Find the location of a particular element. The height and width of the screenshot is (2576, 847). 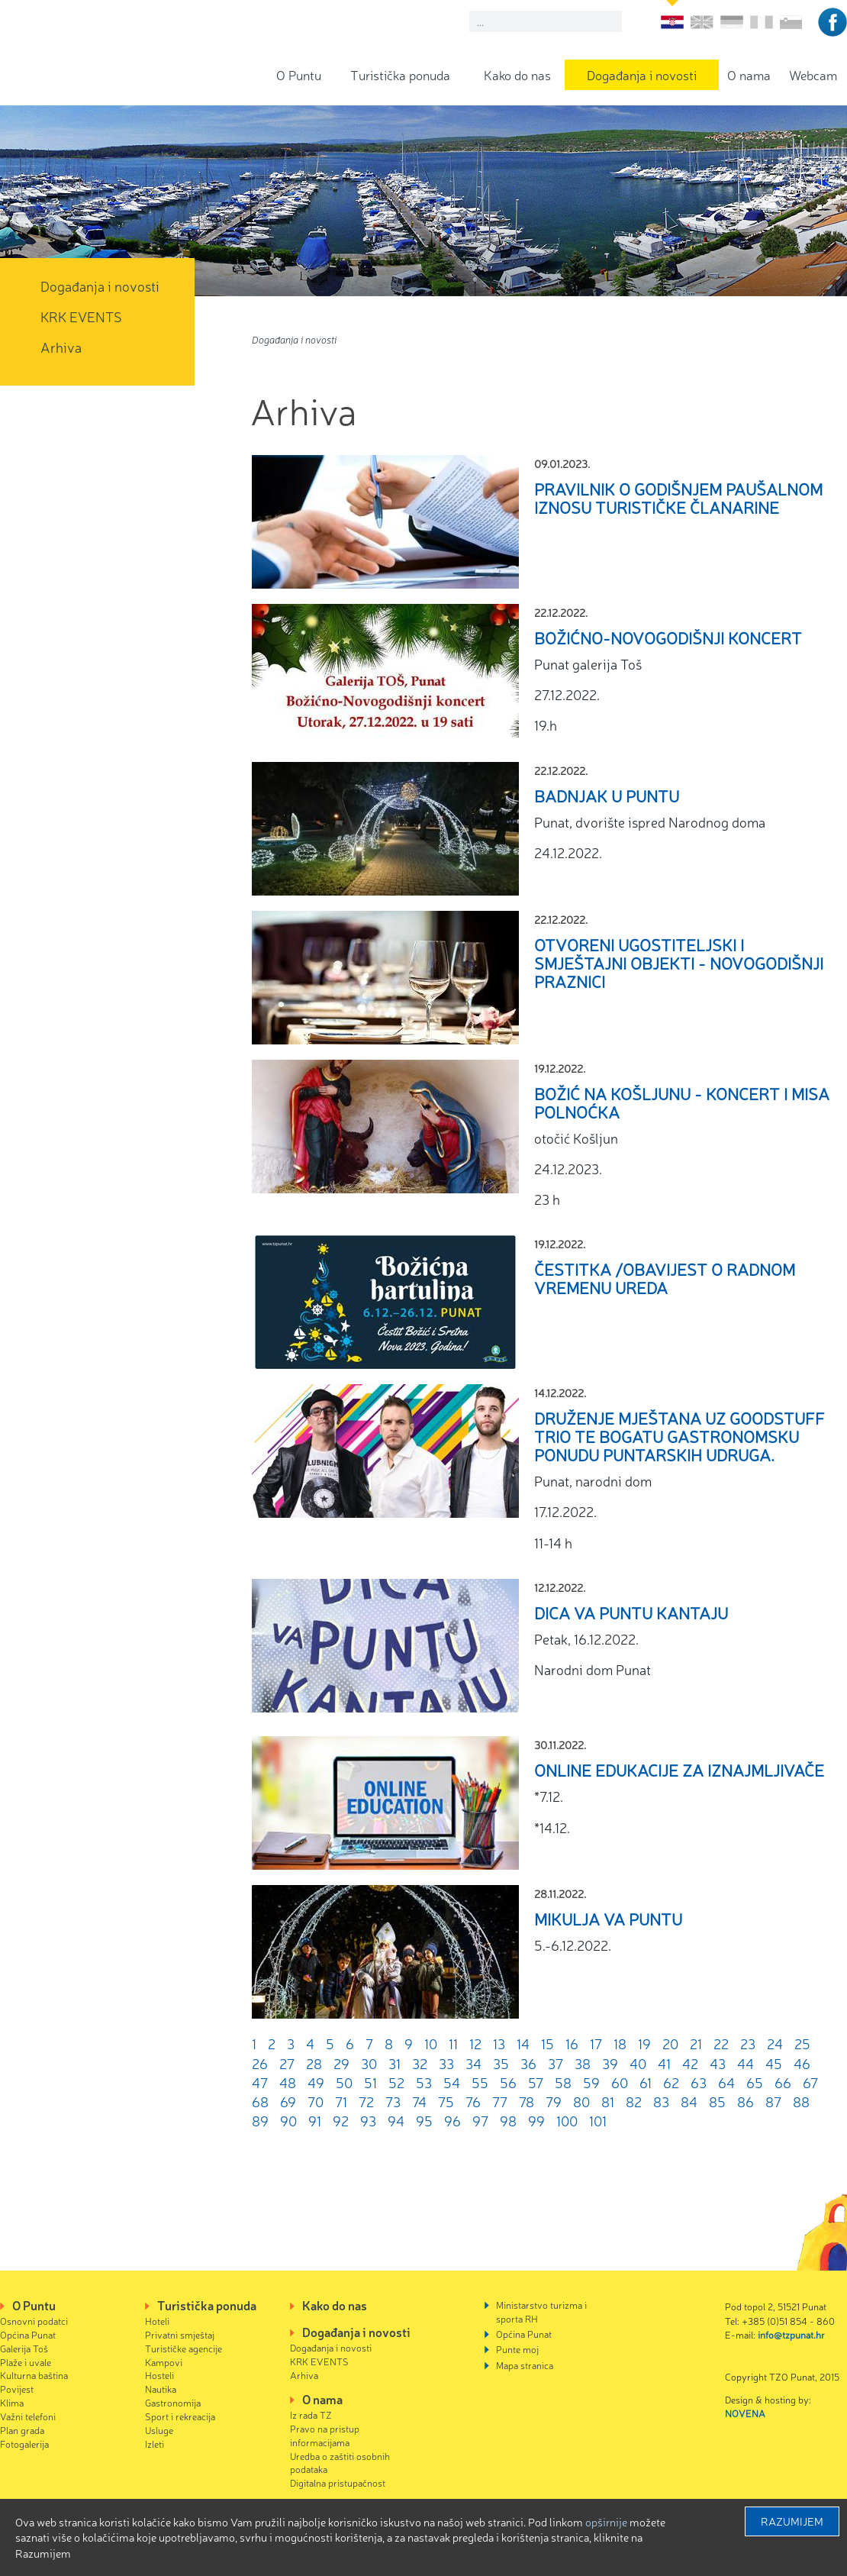

65 is located at coordinates (754, 2082).